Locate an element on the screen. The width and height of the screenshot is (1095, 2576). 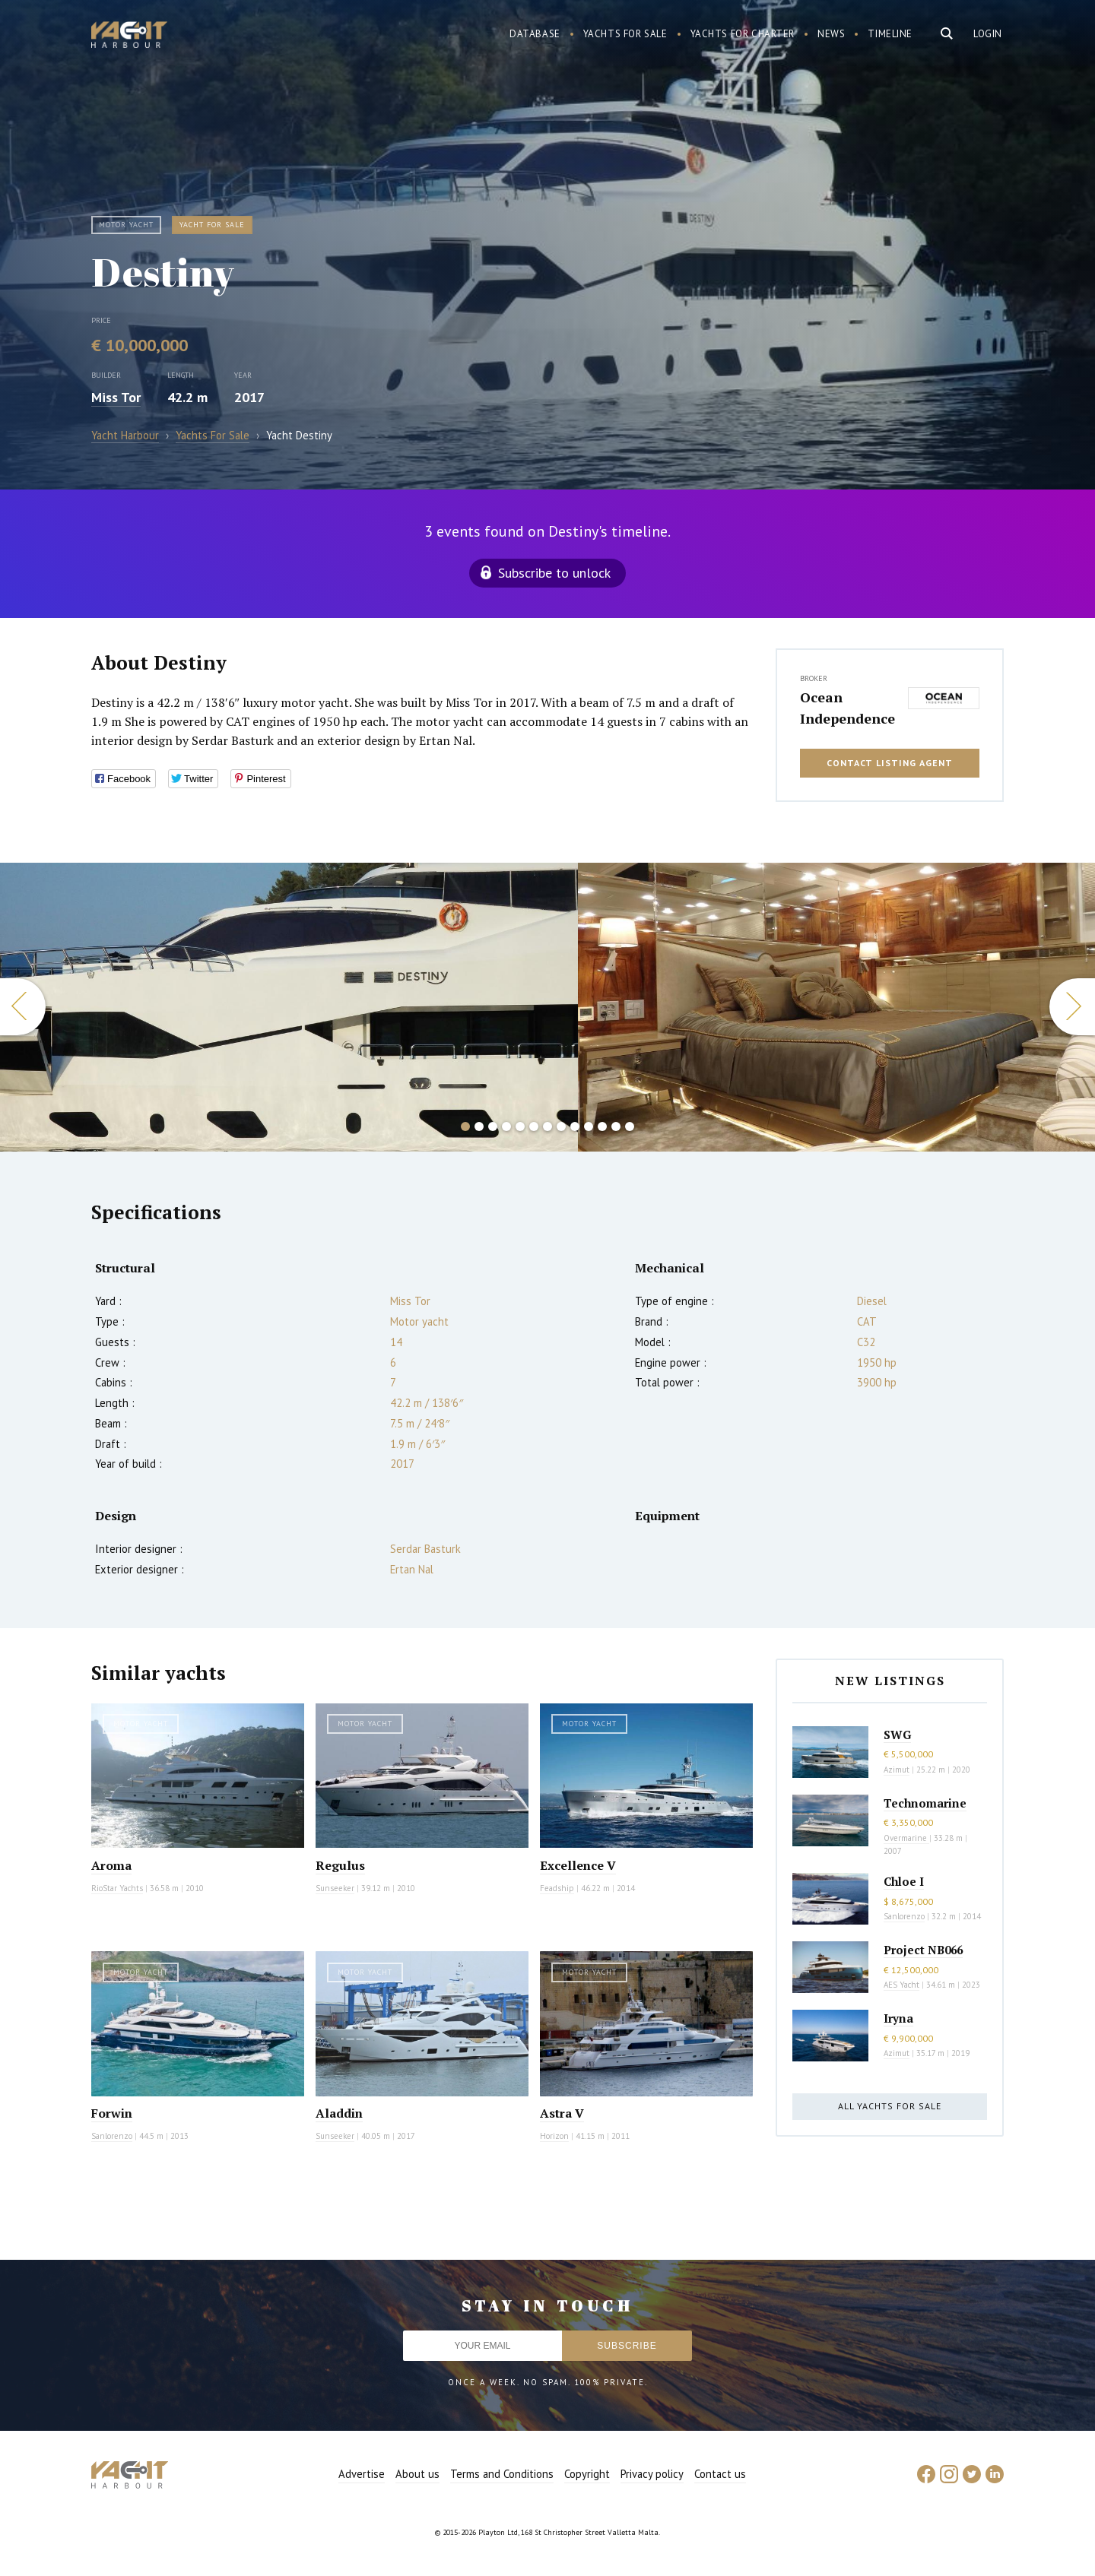
Timeline is located at coordinates (890, 33).